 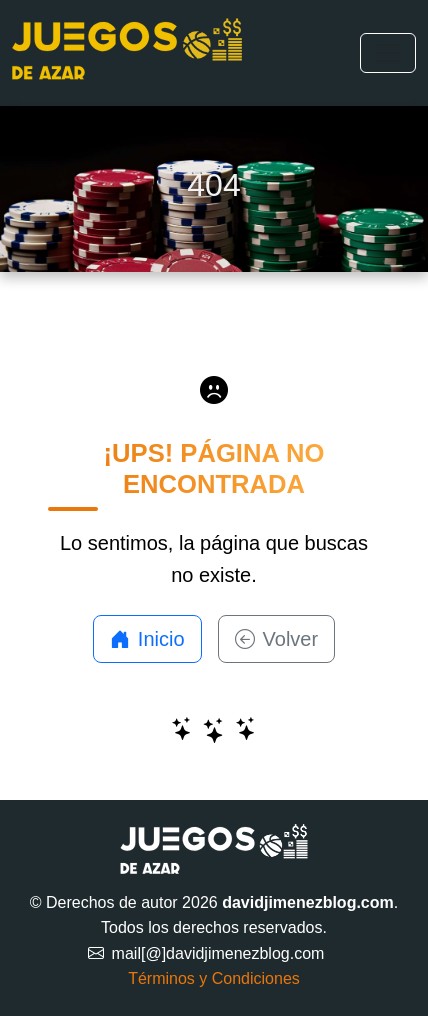 I want to click on [Toggle navigation], so click(x=388, y=53).